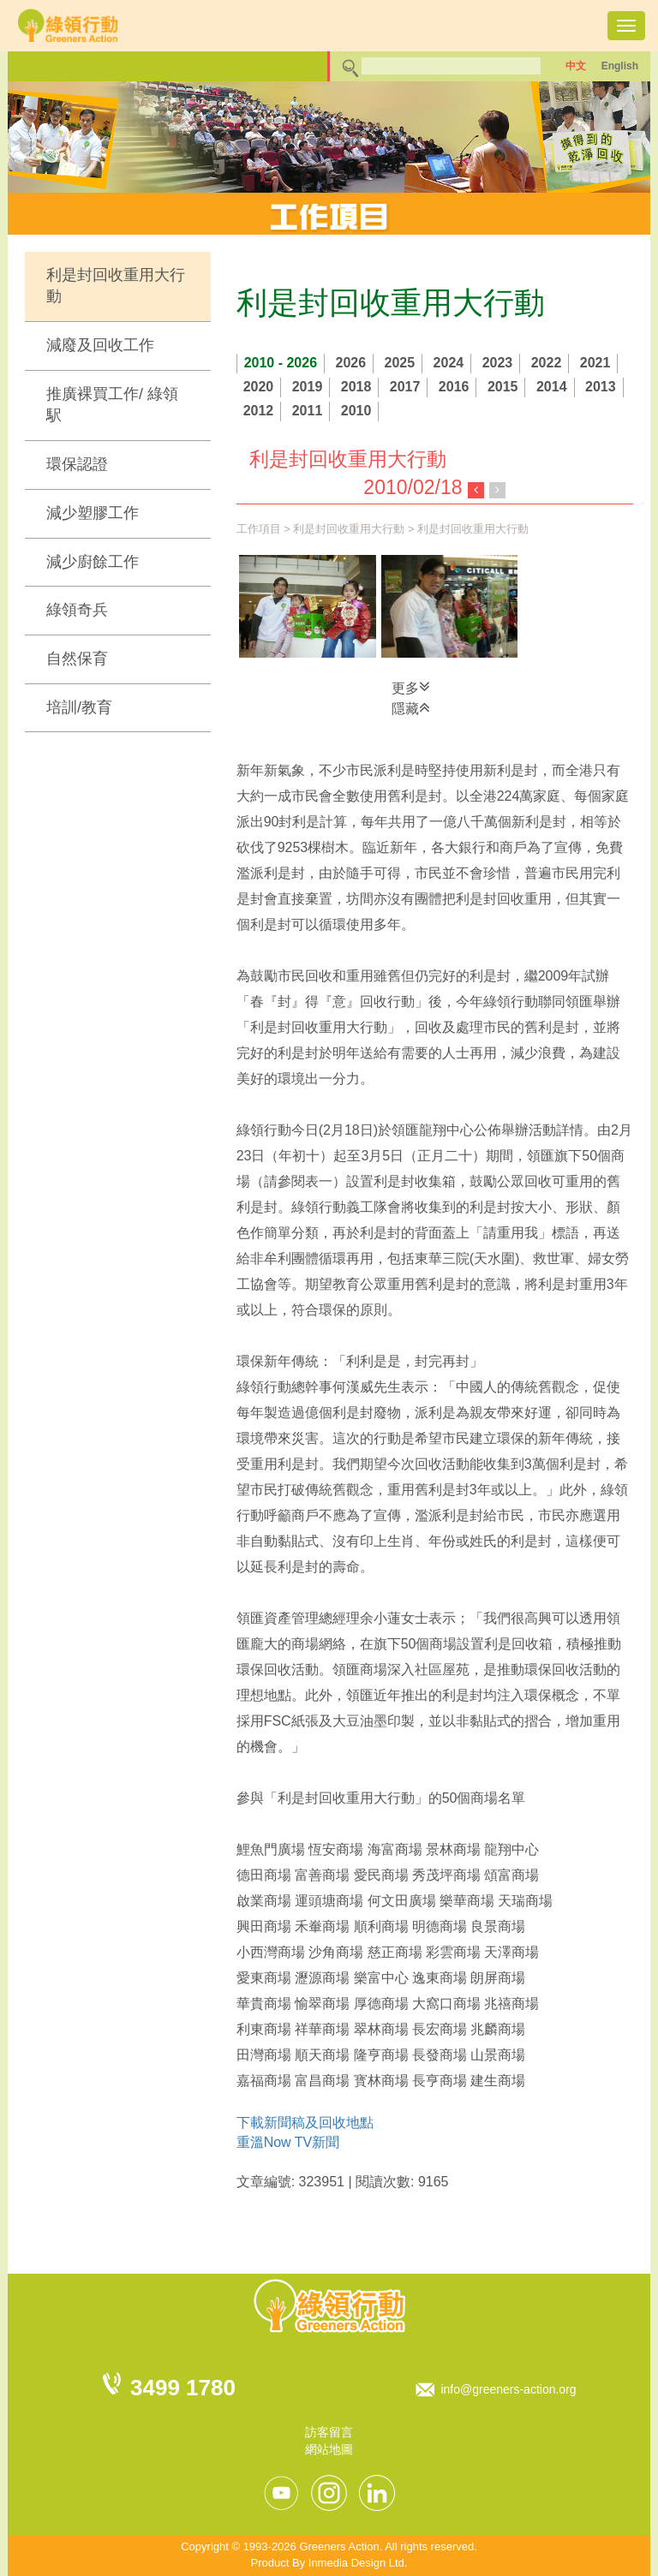 The height and width of the screenshot is (2576, 658). I want to click on 2012, so click(258, 410).